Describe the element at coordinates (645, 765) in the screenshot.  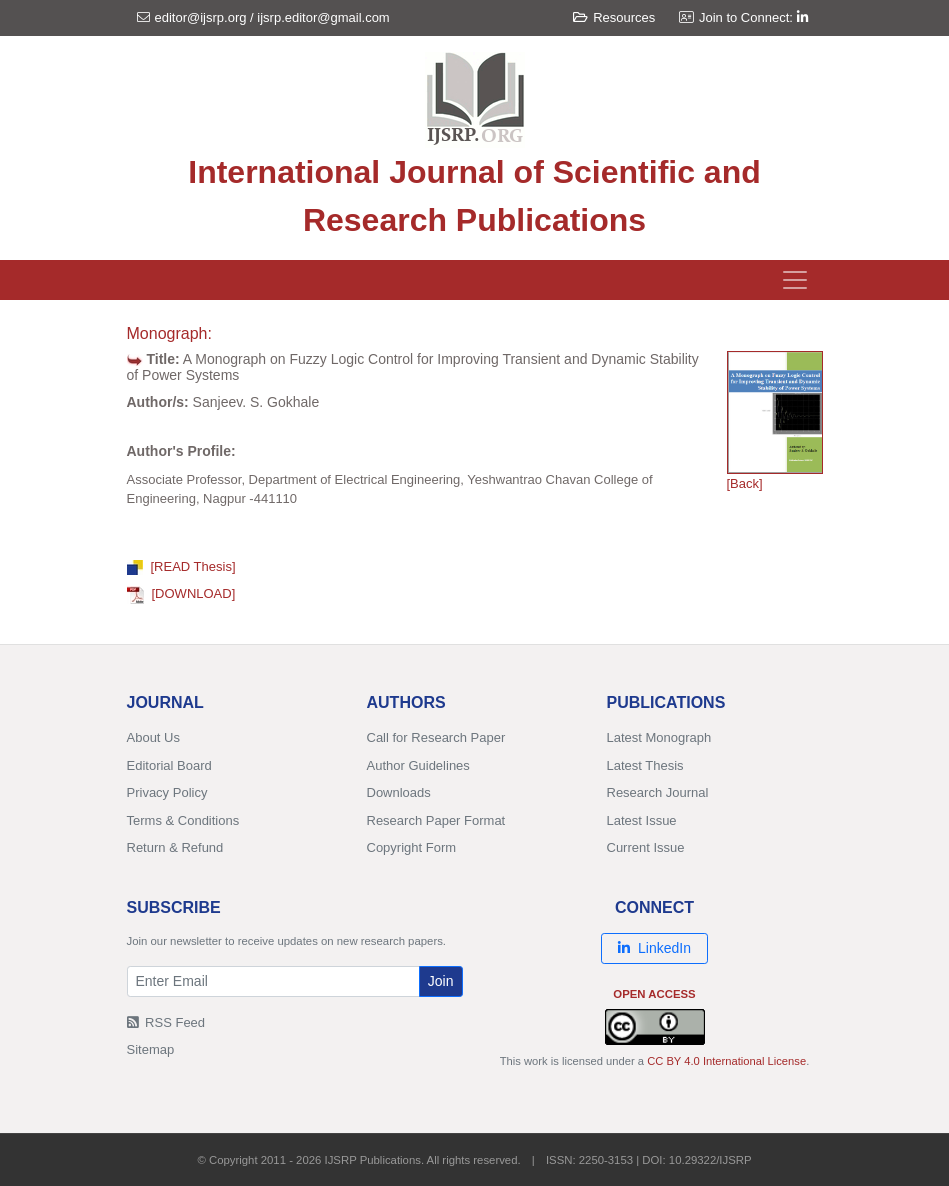
I see `Latest Thesis` at that location.